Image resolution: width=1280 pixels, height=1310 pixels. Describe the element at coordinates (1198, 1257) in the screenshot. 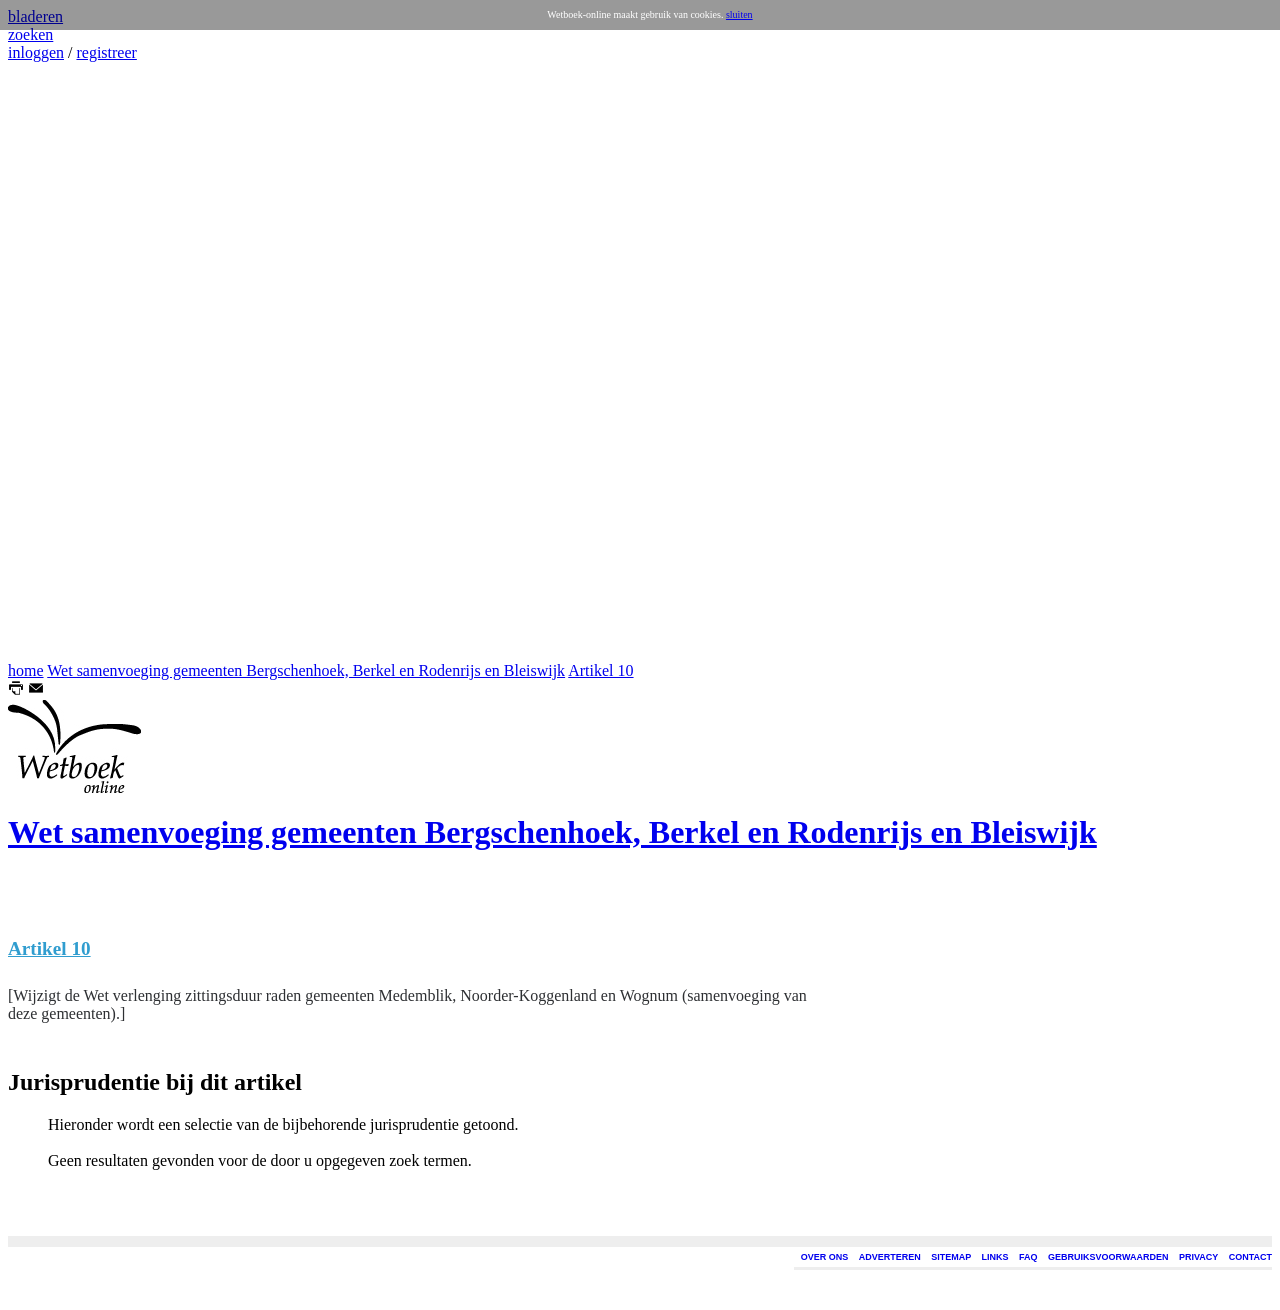

I see `PRIVACY` at that location.